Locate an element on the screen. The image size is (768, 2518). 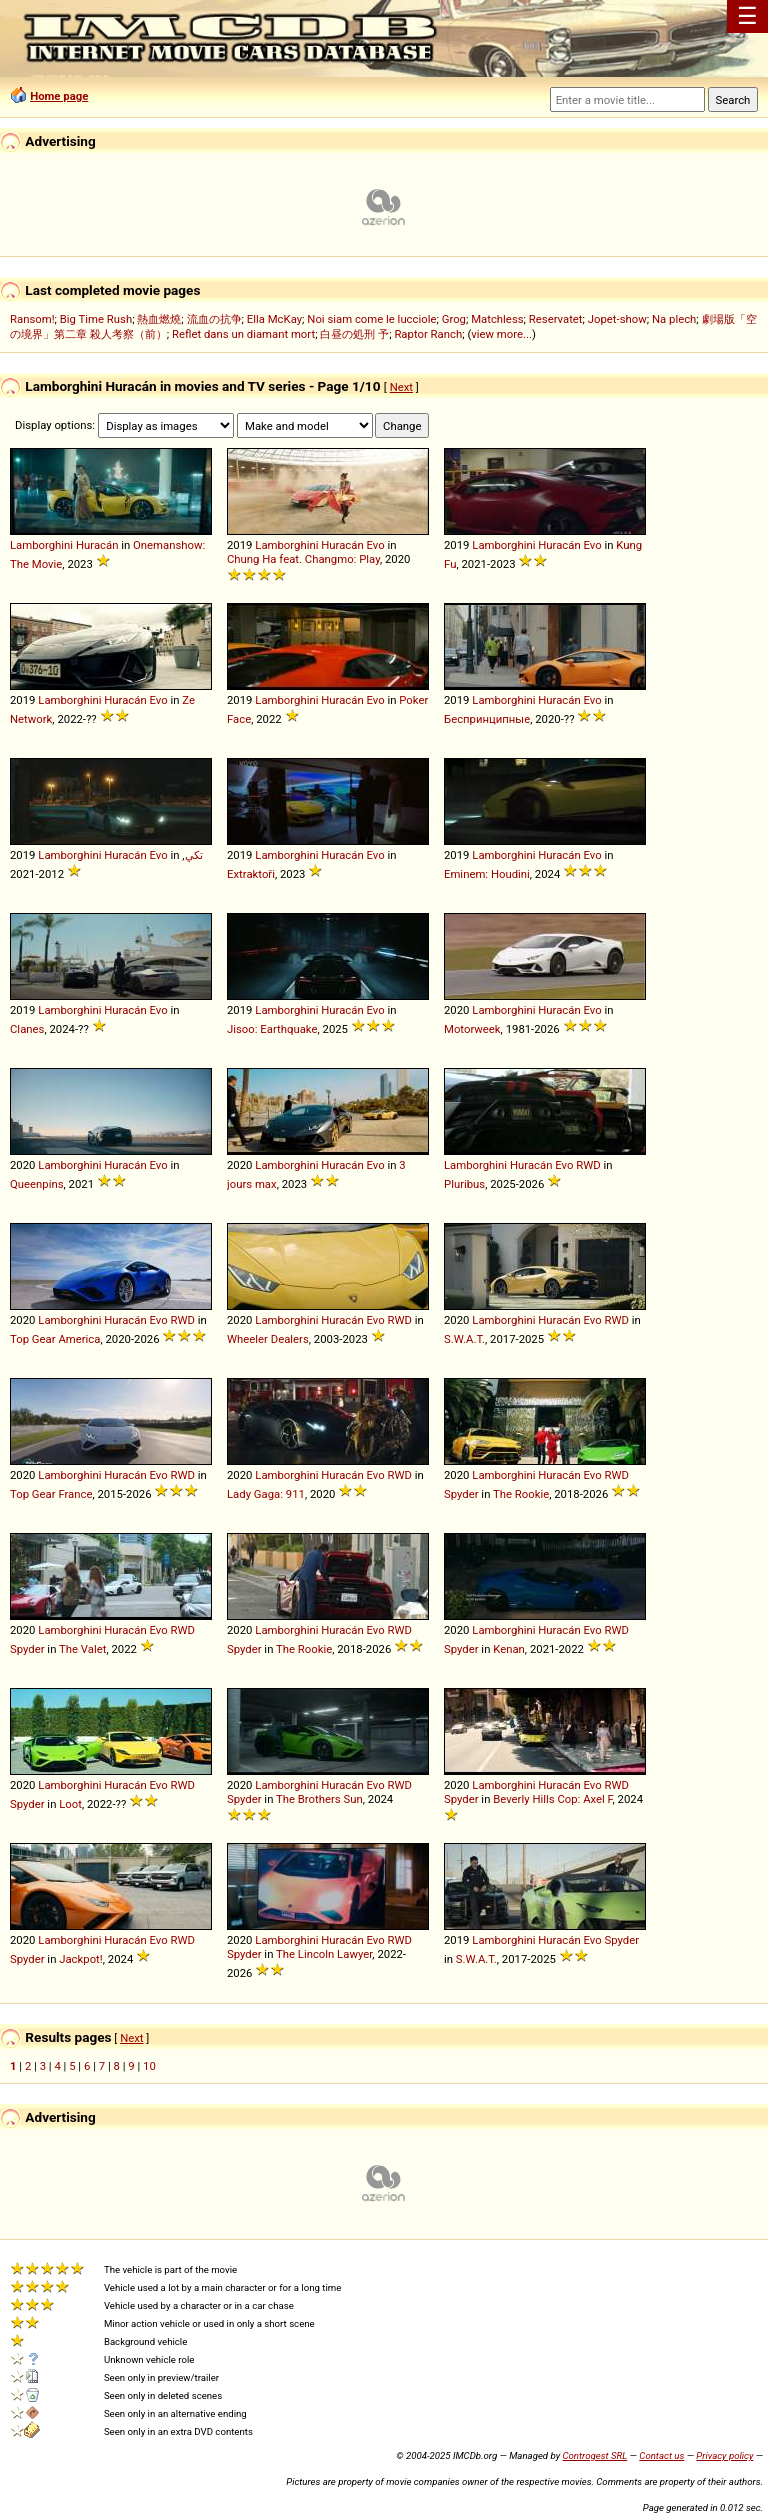
熱血燃燒 is located at coordinates (159, 319).